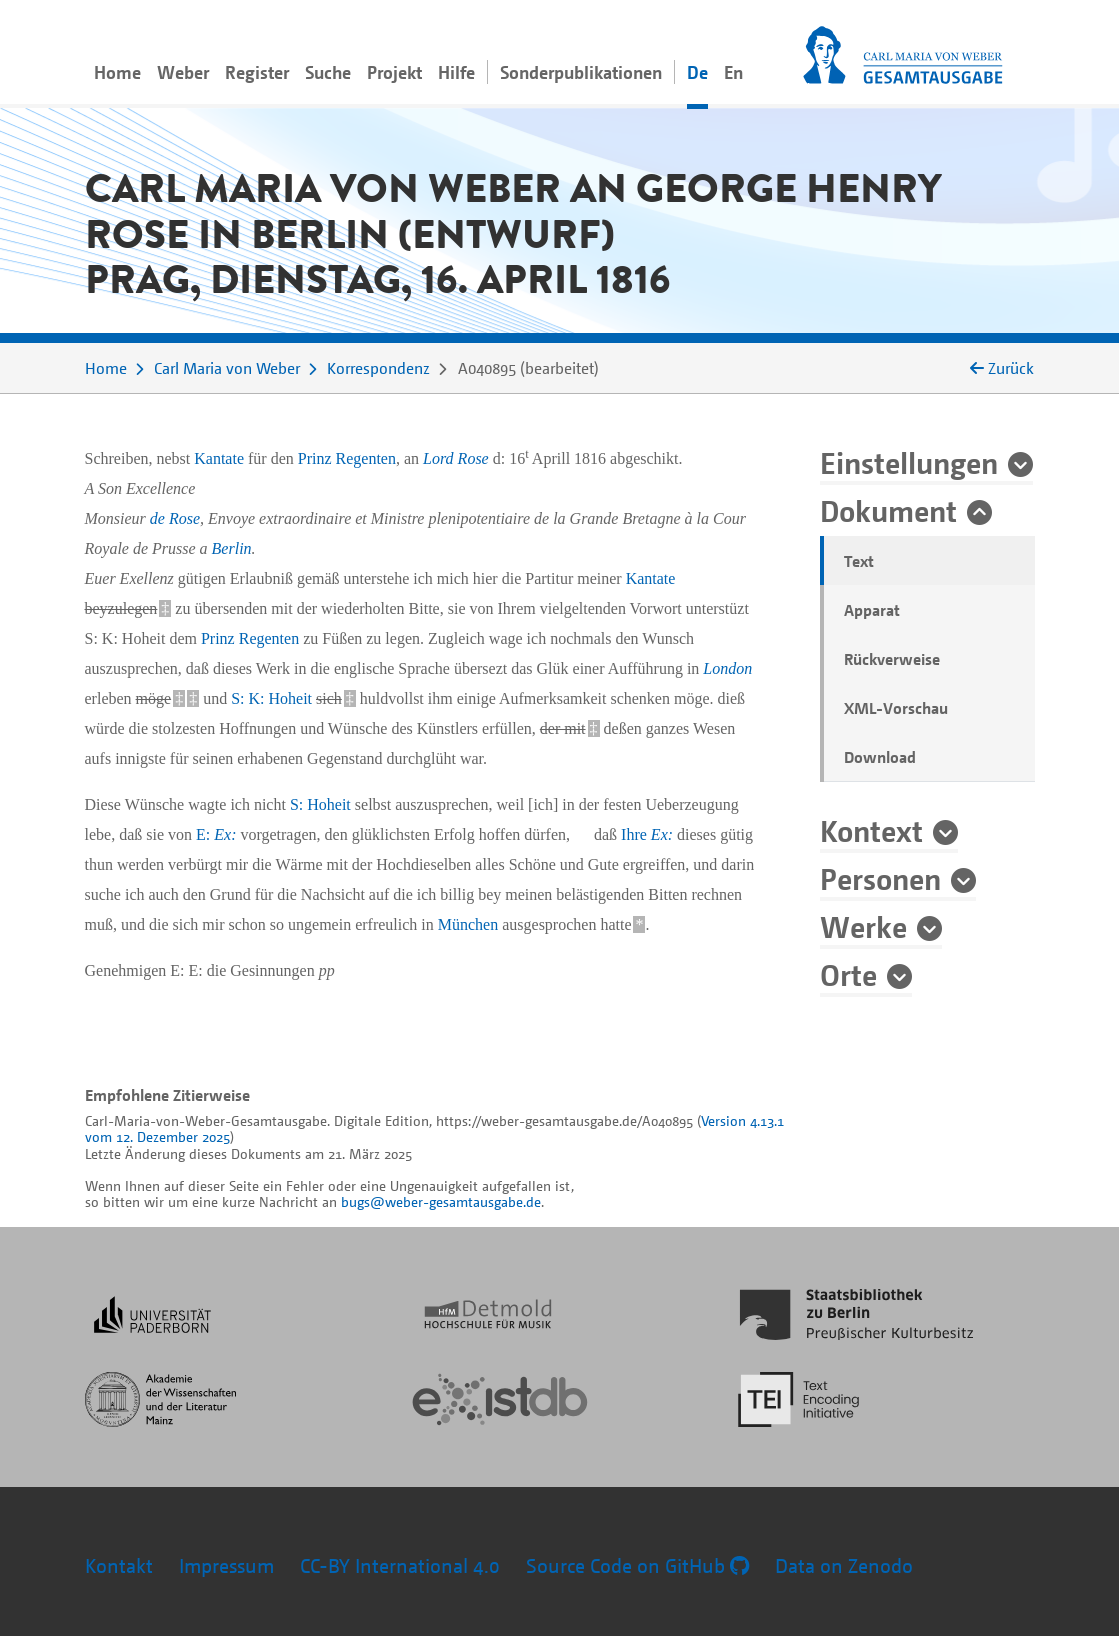  I want to click on Korrespondenz, so click(378, 368).